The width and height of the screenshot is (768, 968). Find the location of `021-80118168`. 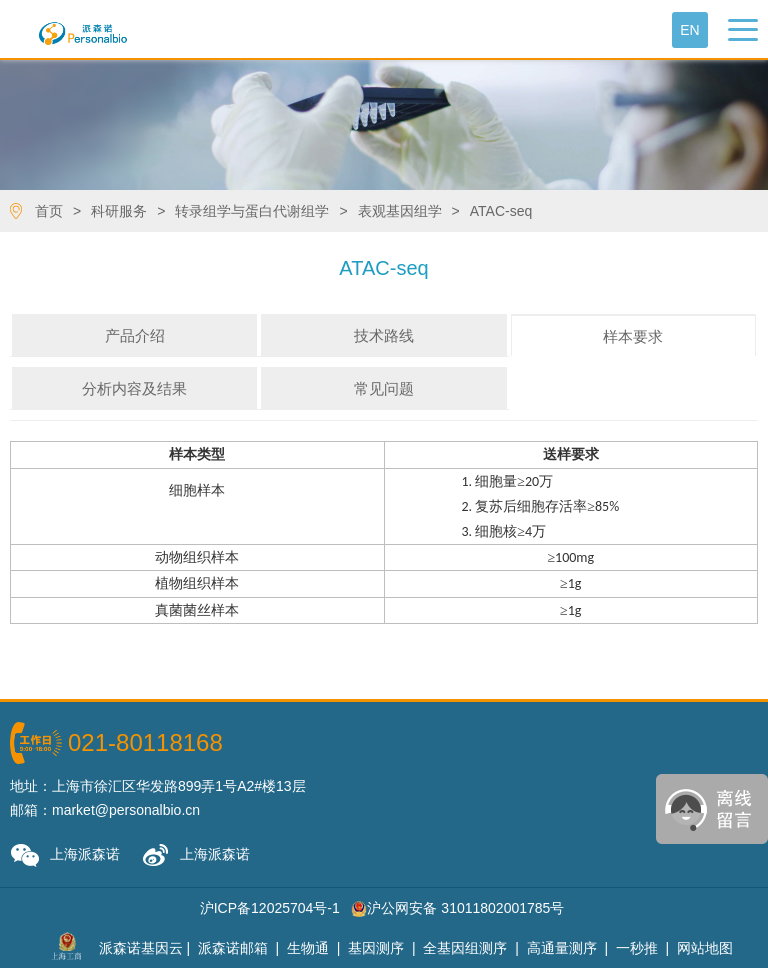

021-80118168 is located at coordinates (145, 742).